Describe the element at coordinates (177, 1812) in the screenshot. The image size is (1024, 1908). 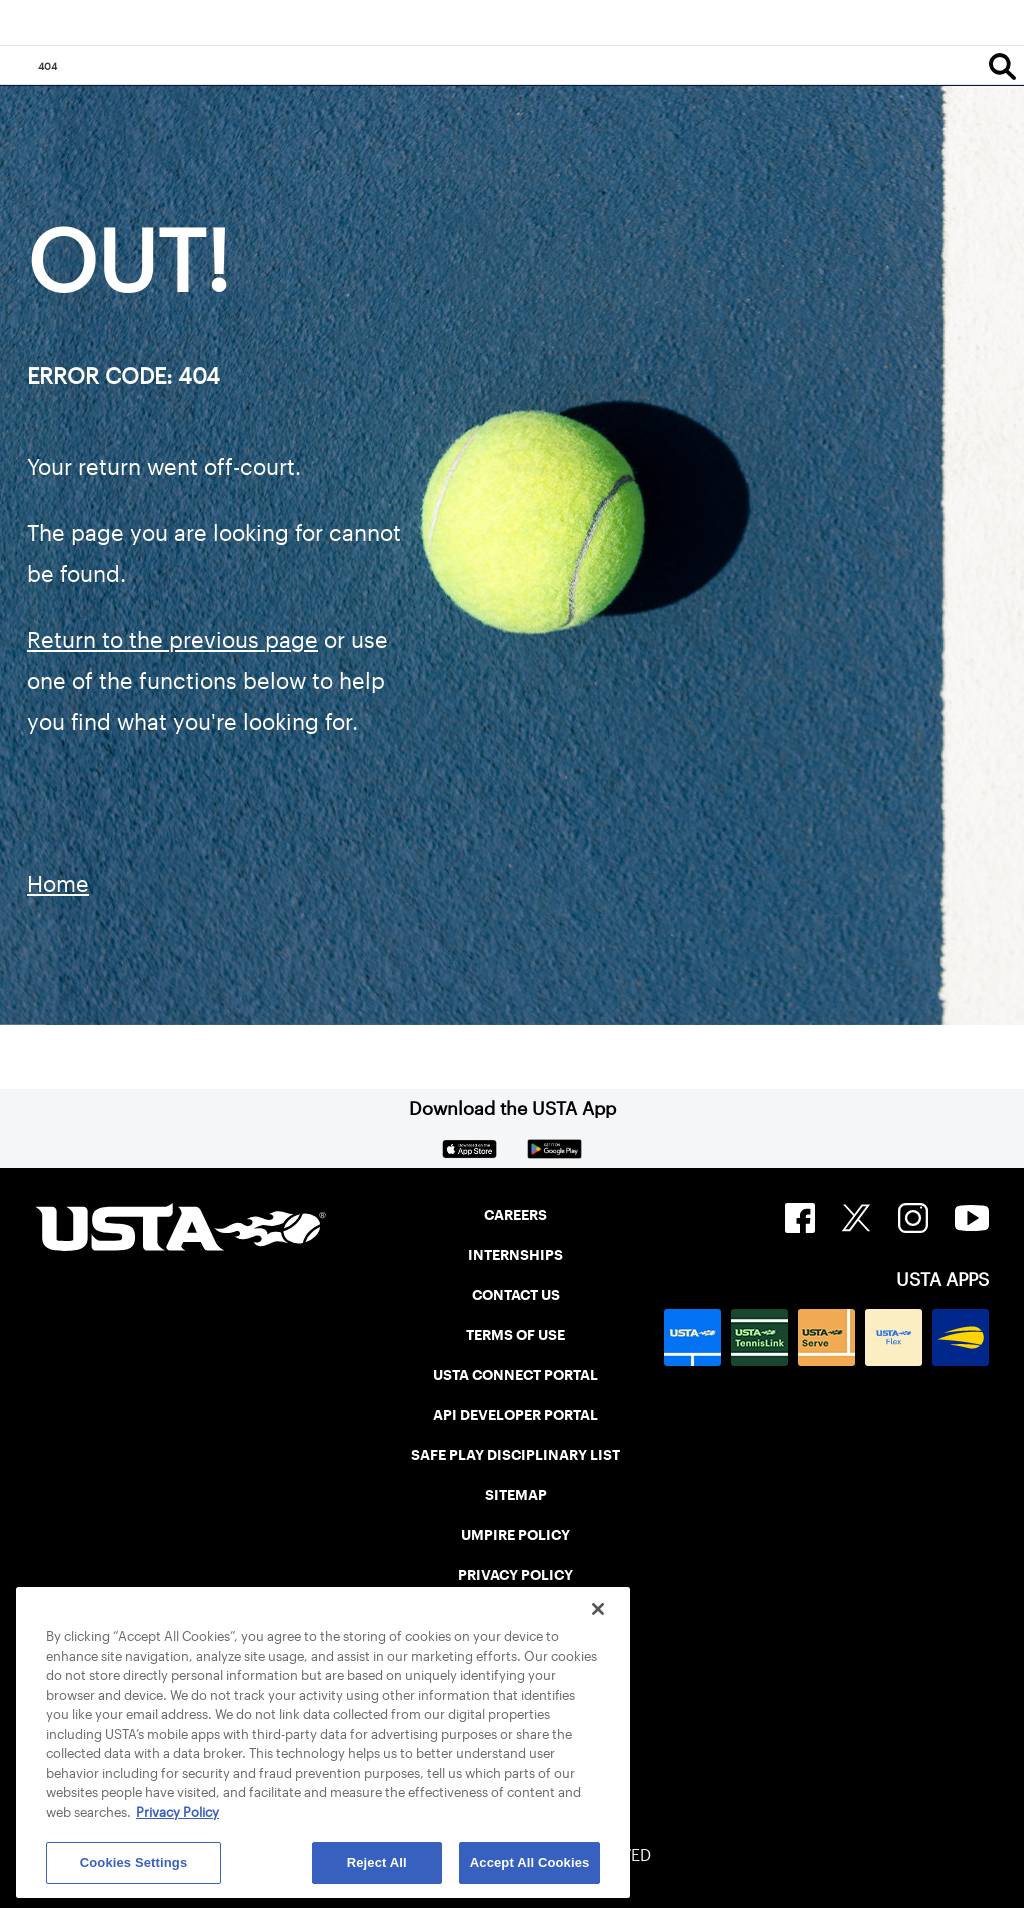
I see `Privacy Policy [More information about your privacy, opens in a new tab]` at that location.